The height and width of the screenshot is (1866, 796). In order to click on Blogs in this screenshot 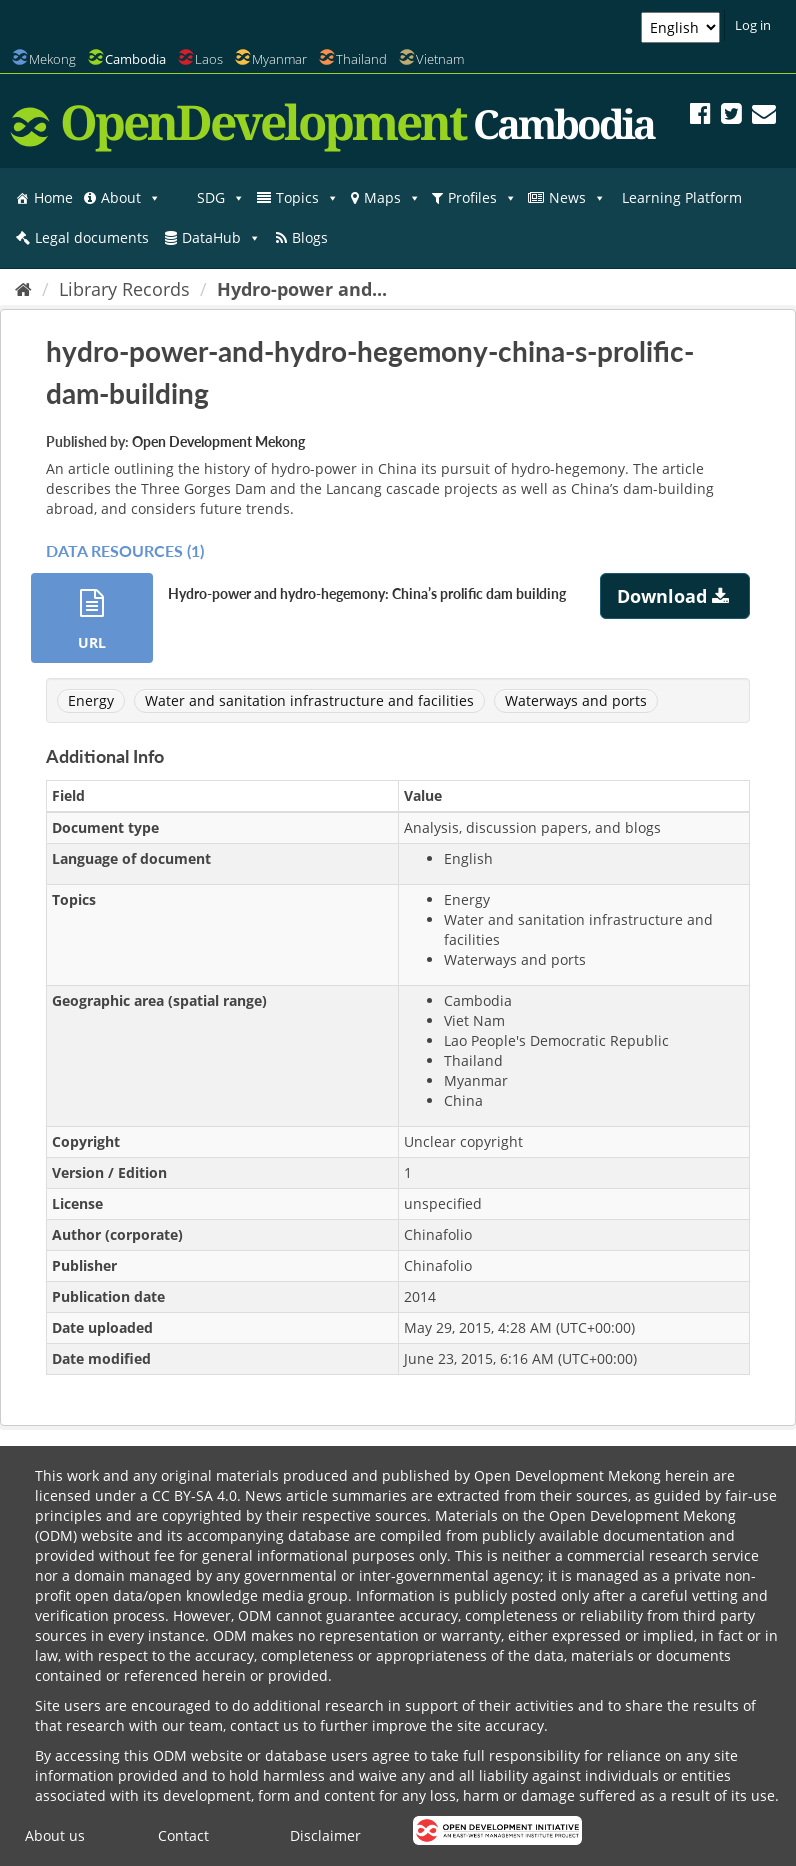, I will do `click(310, 237)`.